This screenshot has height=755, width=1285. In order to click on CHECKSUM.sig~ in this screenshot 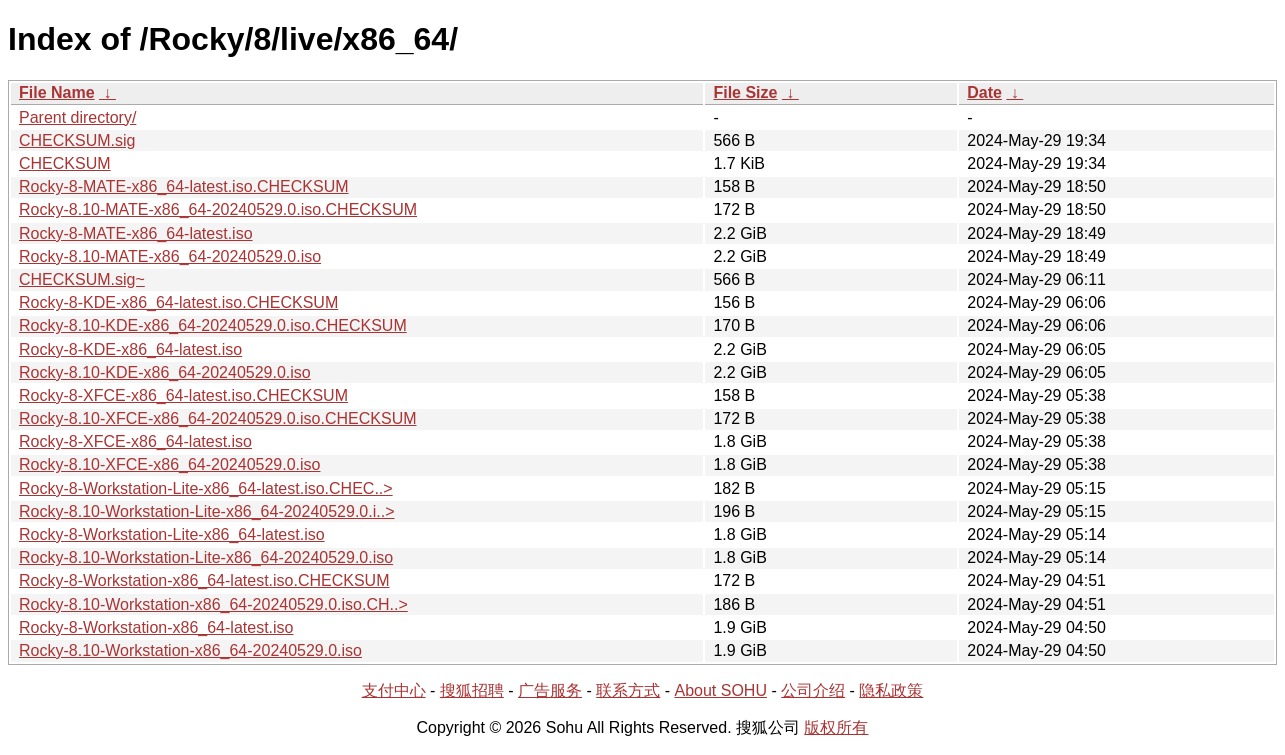, I will do `click(82, 279)`.